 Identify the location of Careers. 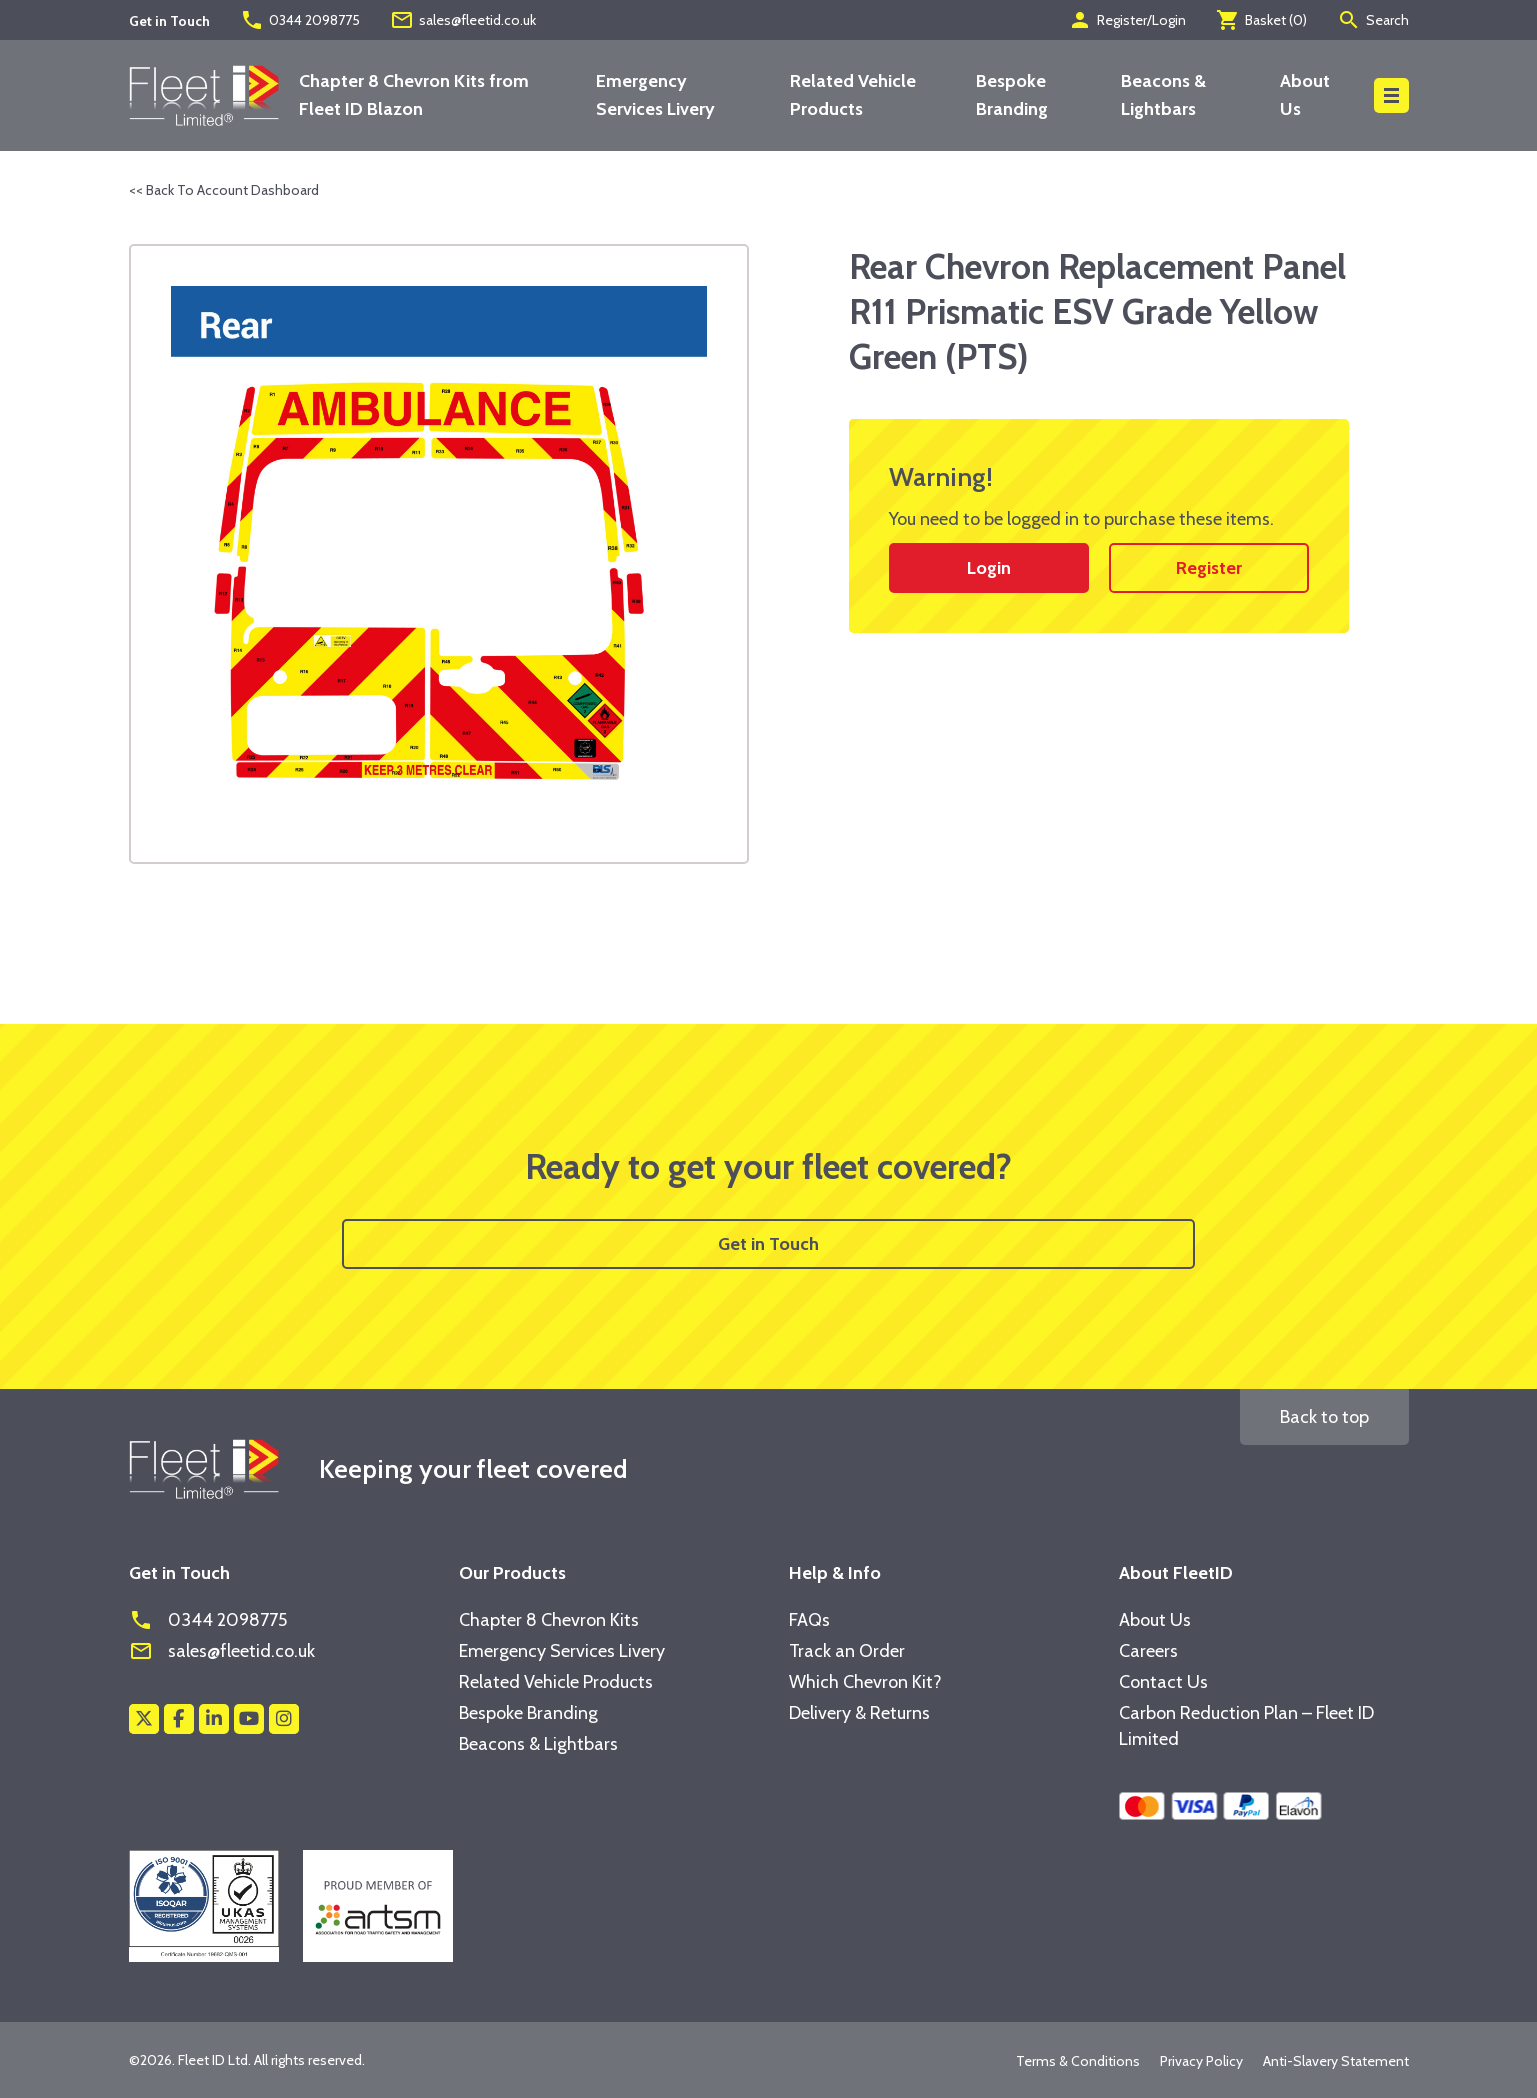
(1148, 1651).